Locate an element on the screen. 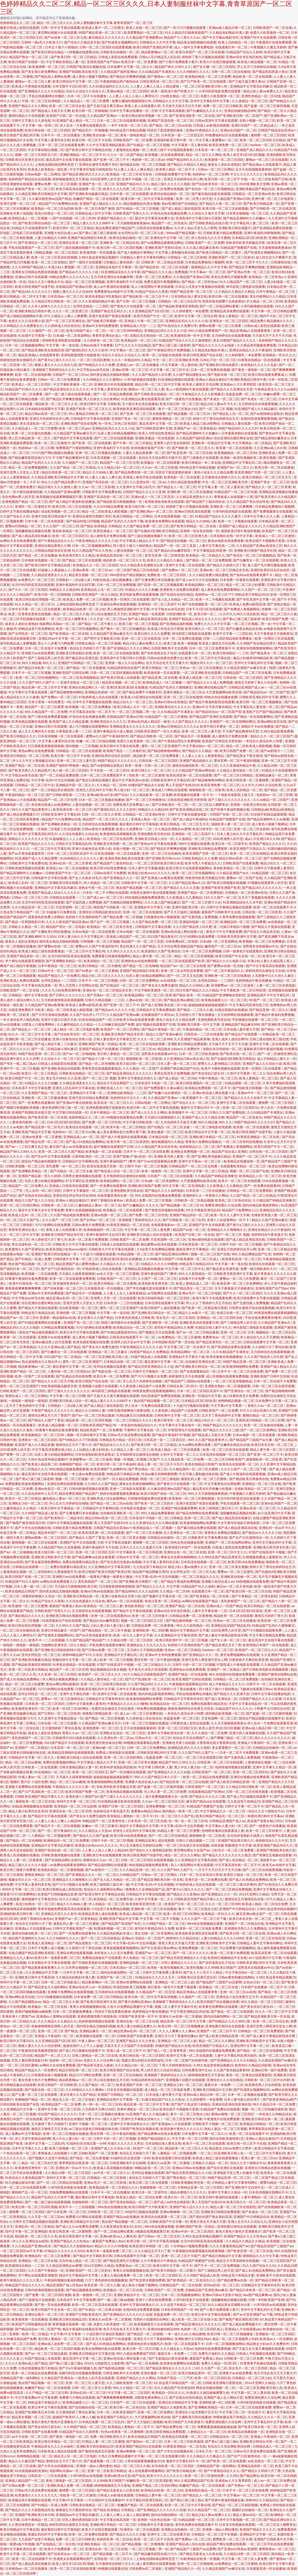 The width and height of the screenshot is (298, 2576). 日本伦理在线观看中文字幕 is located at coordinates (164, 1303).